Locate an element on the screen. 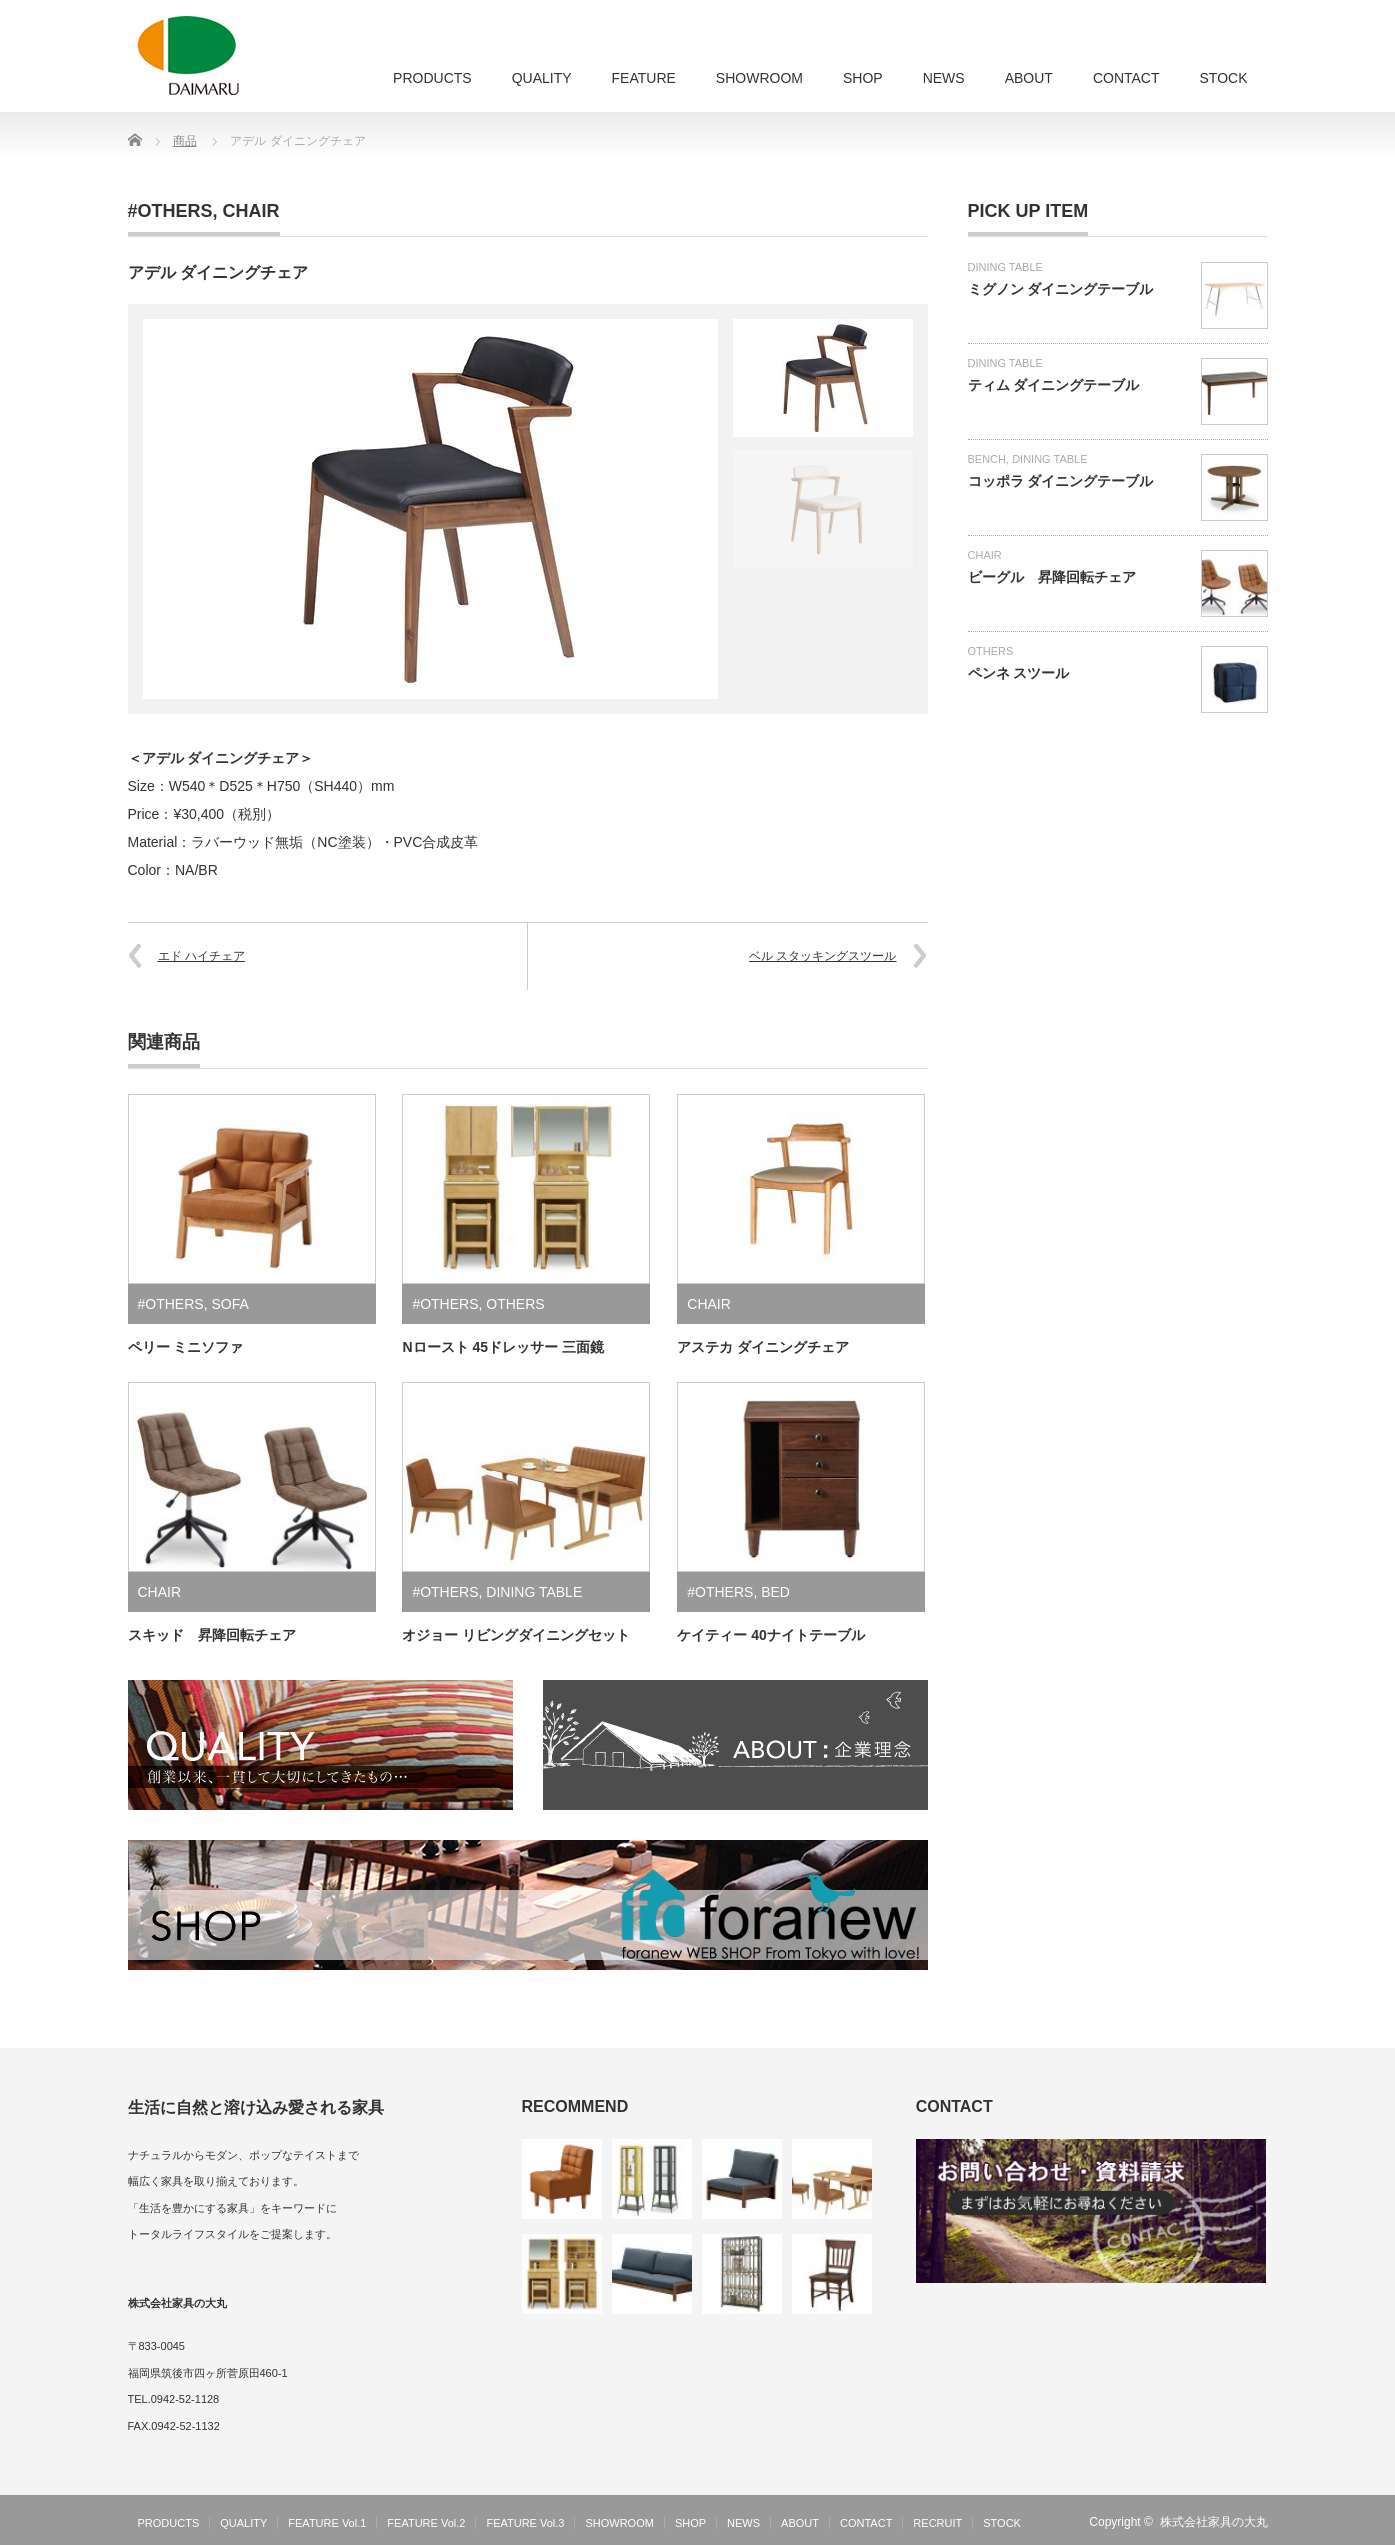  #OTHERS is located at coordinates (170, 211).